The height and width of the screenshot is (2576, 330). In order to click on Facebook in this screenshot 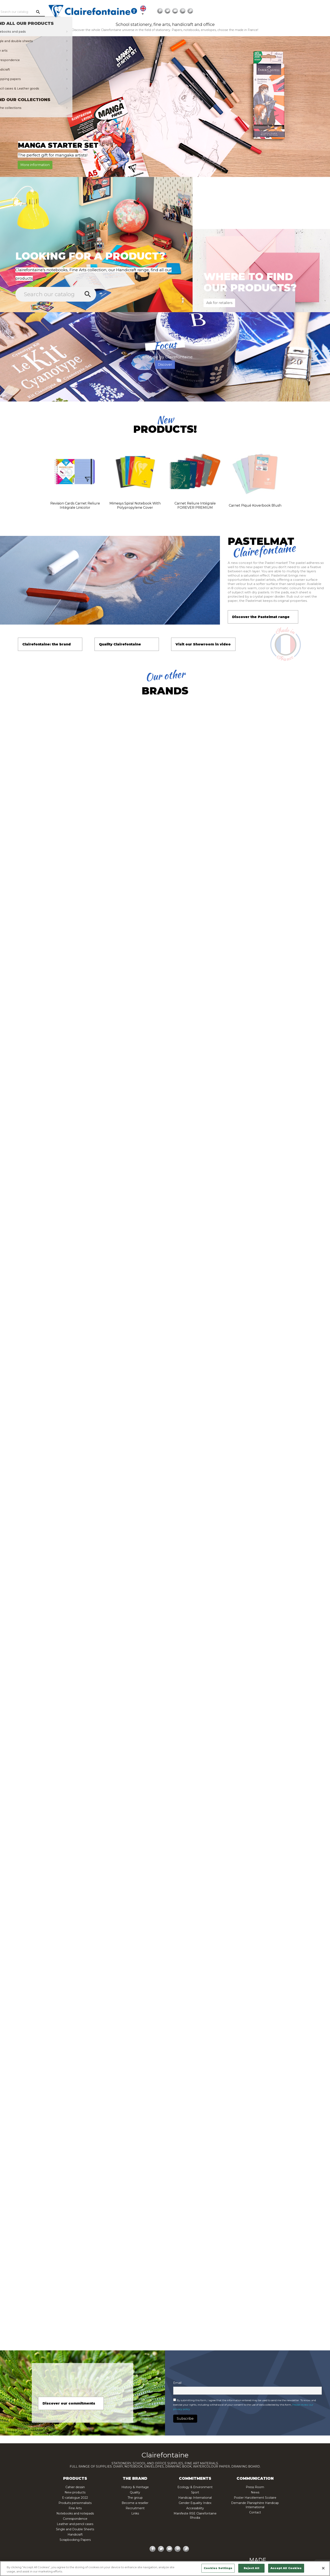, I will do `click(274, 11)`.